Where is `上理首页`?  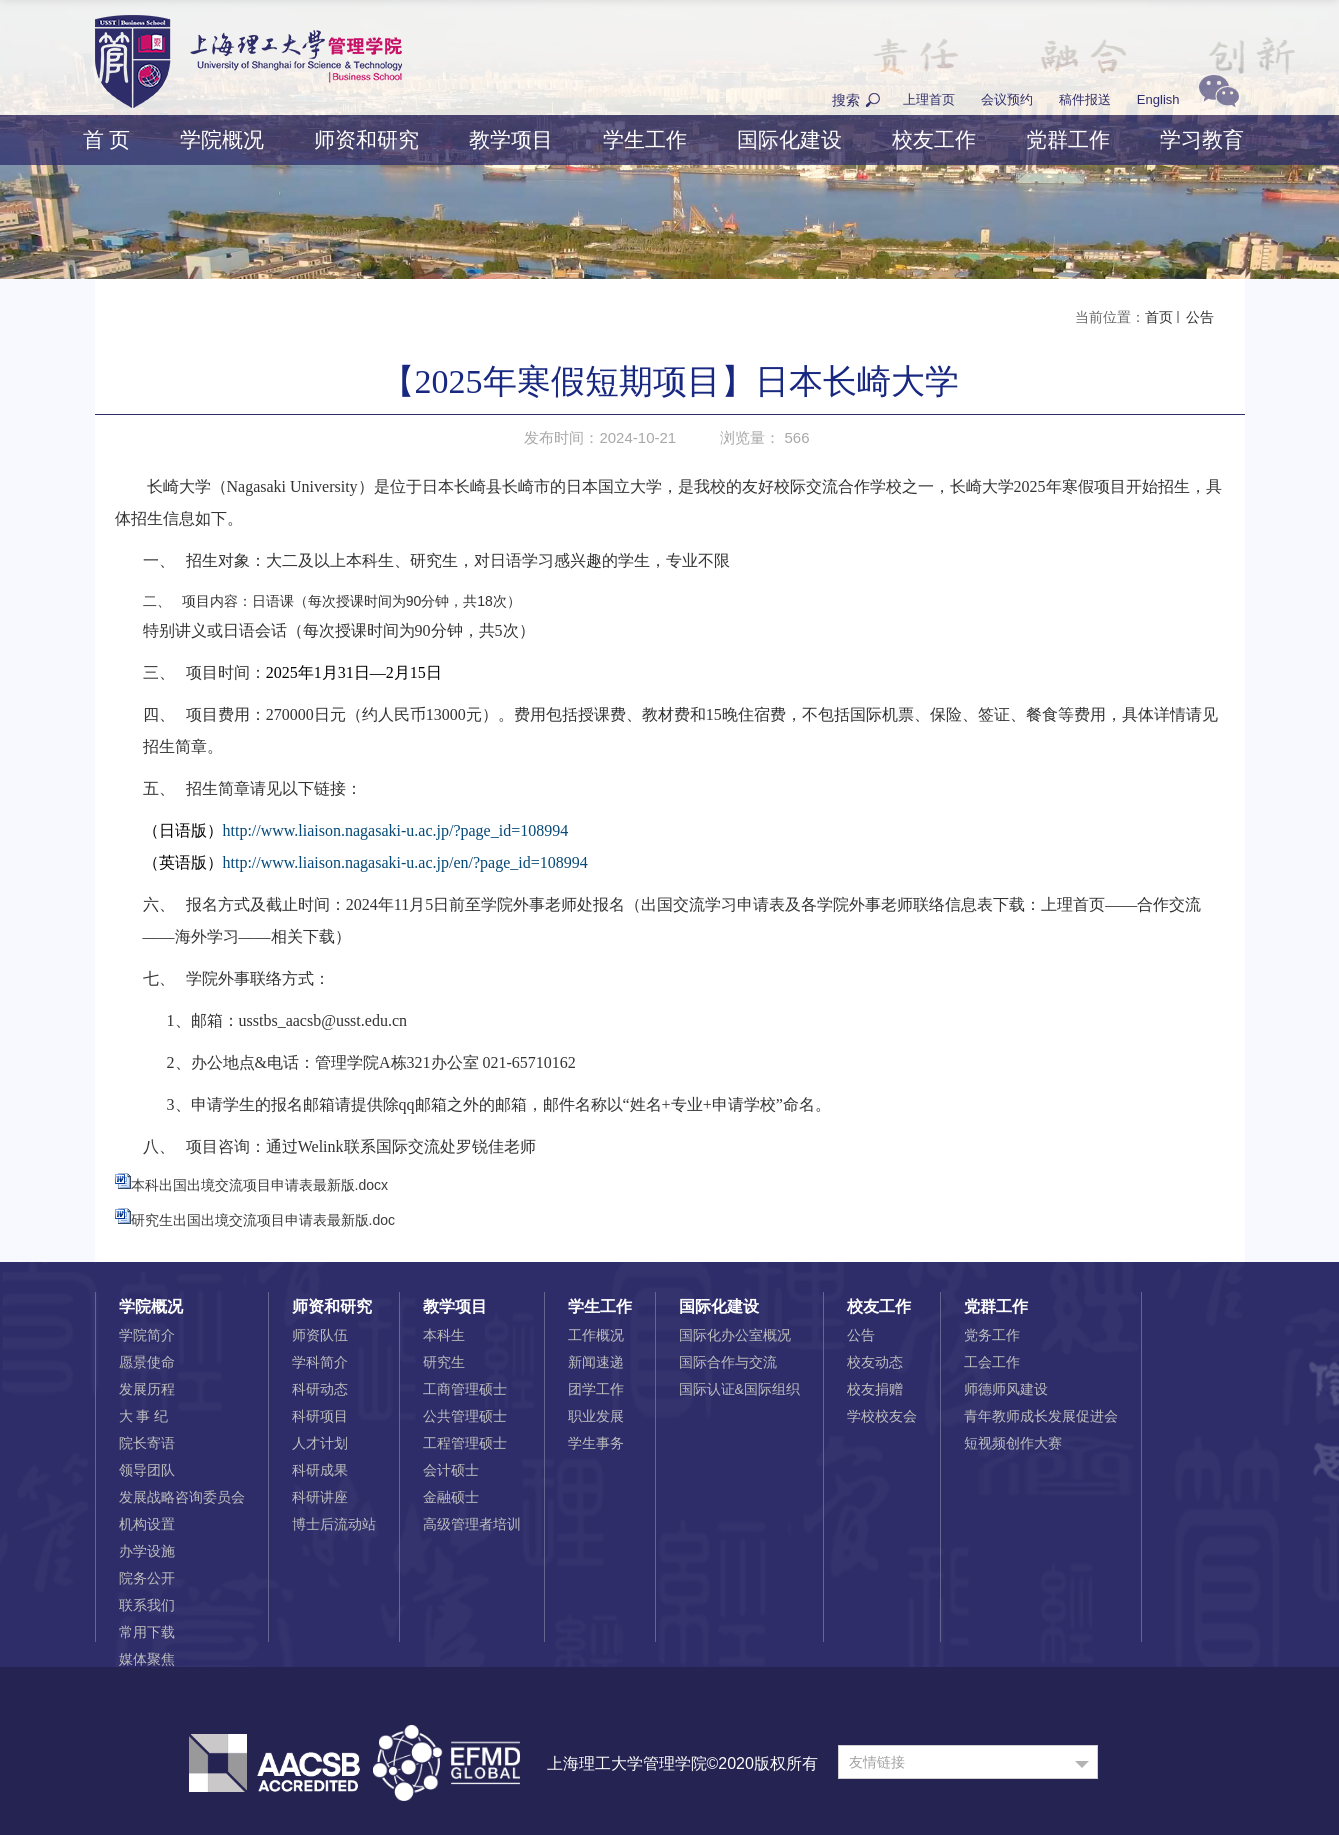
上理首页 is located at coordinates (929, 99).